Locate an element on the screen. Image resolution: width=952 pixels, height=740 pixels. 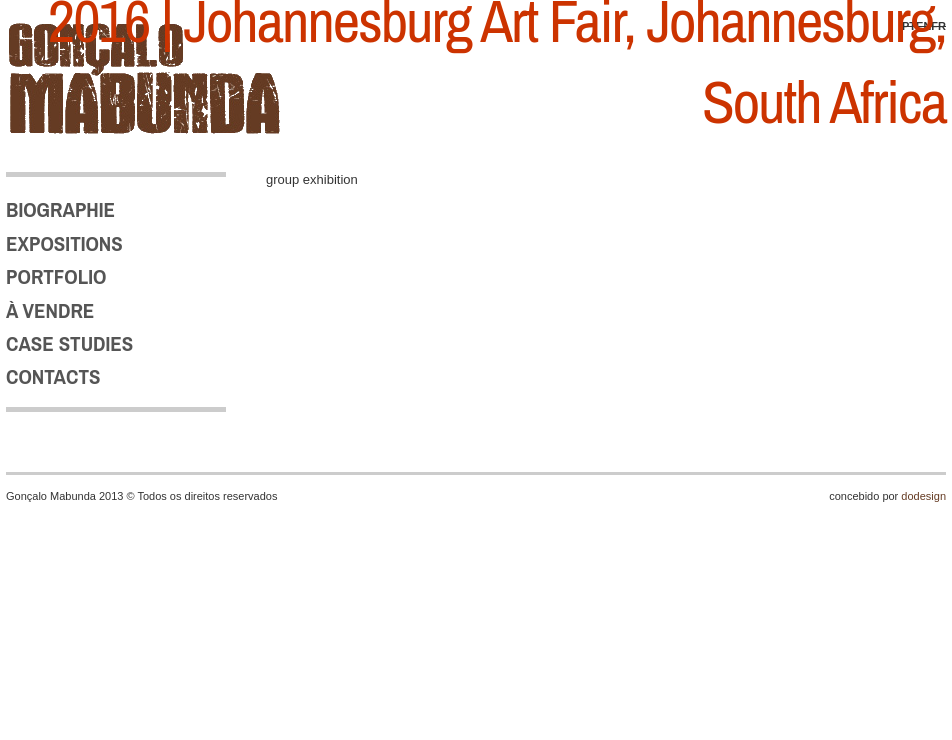
CASE STUDIES is located at coordinates (69, 343).